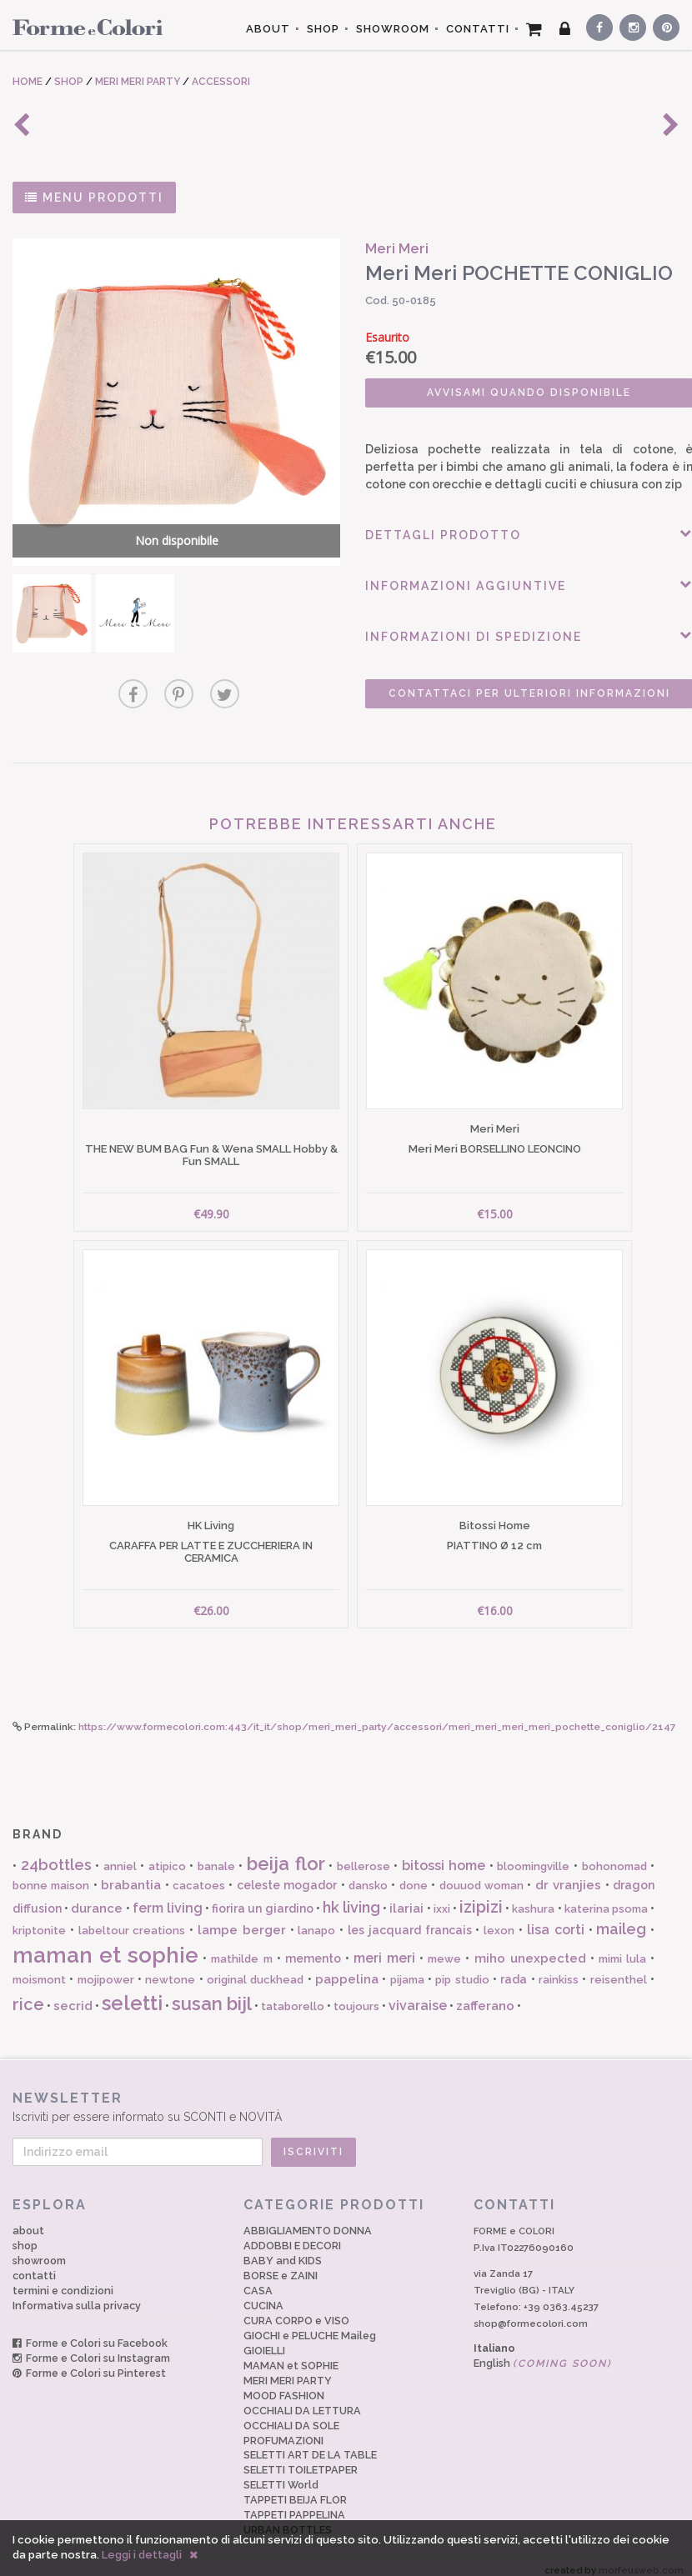 This screenshot has width=692, height=2576. What do you see at coordinates (262, 1893) in the screenshot?
I see `fiorira un giardino` at bounding box center [262, 1893].